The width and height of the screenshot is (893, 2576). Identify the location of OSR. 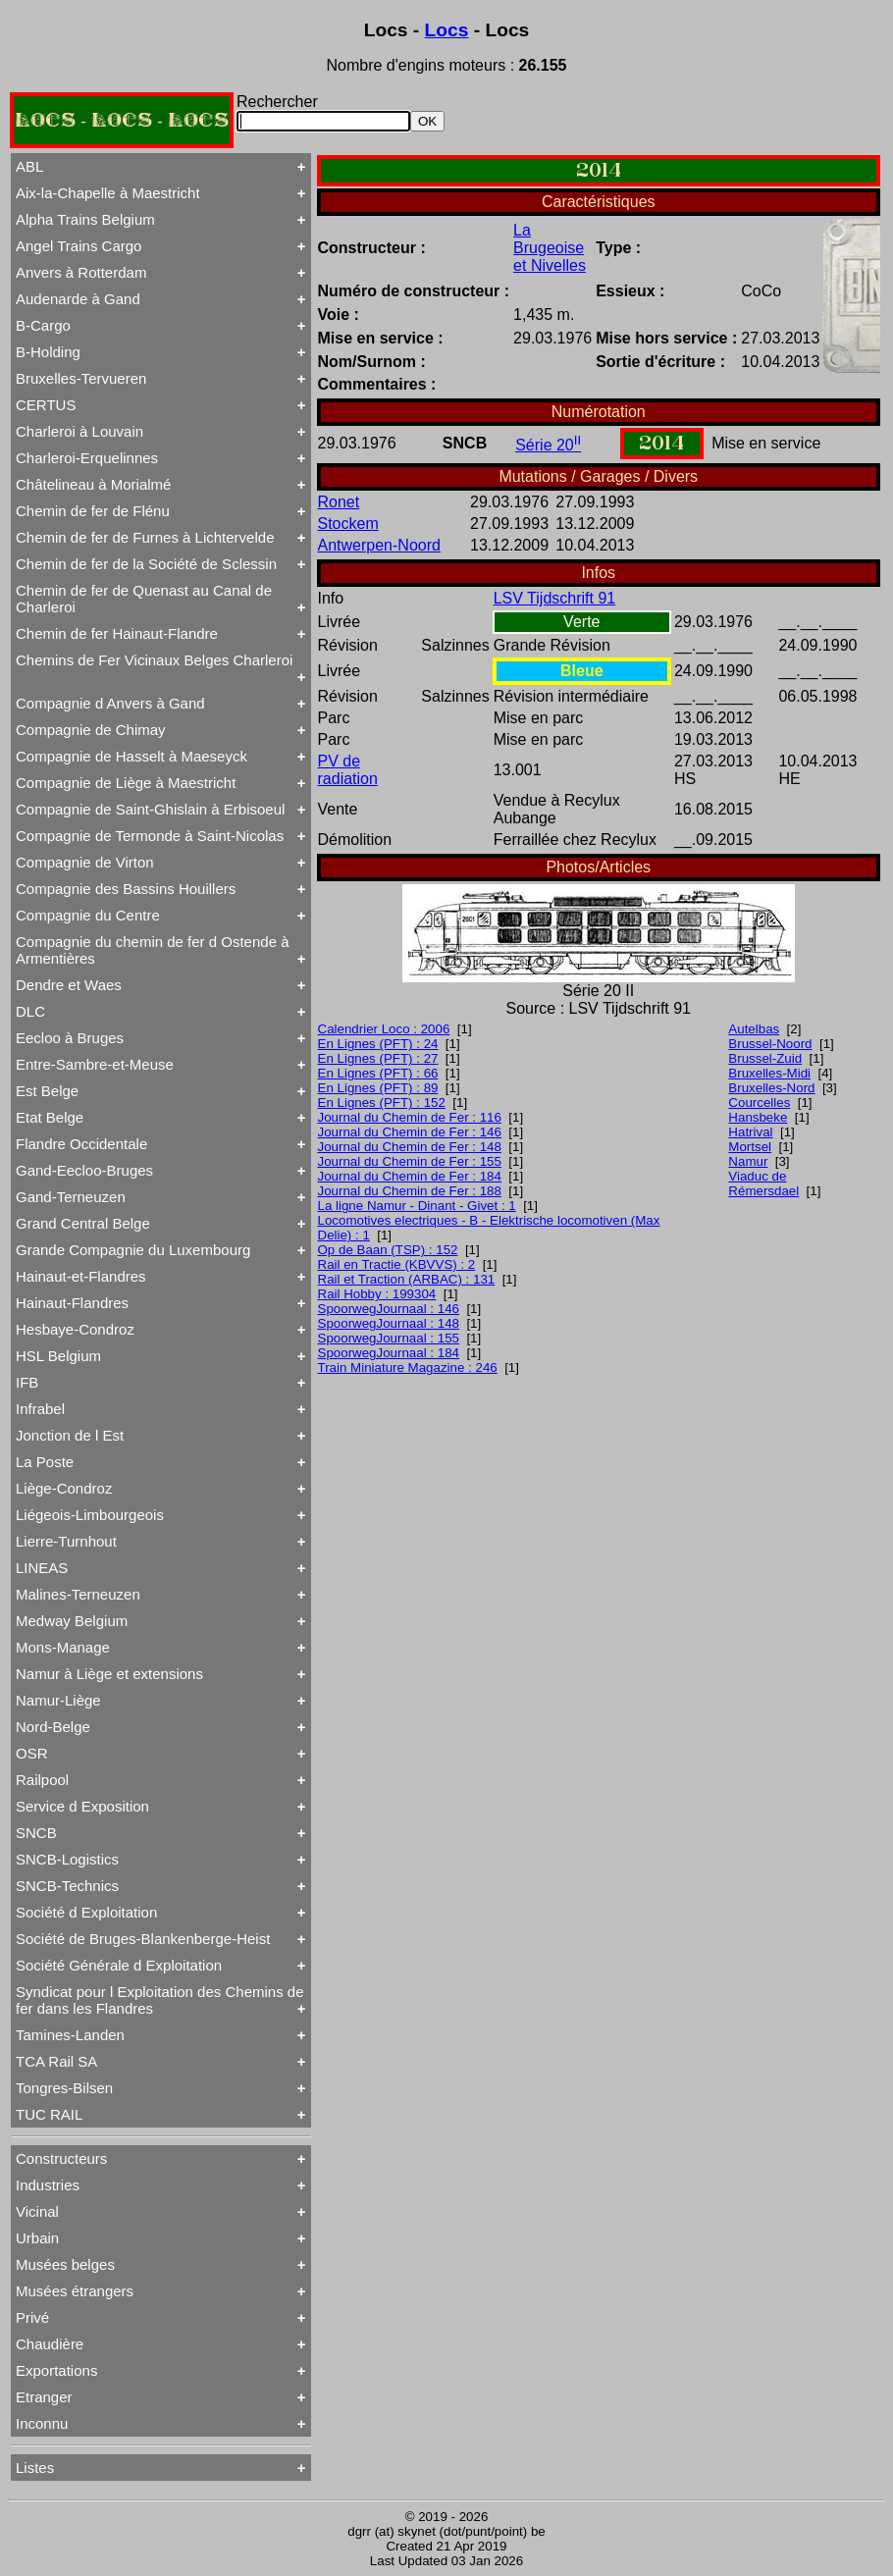
(32, 1753).